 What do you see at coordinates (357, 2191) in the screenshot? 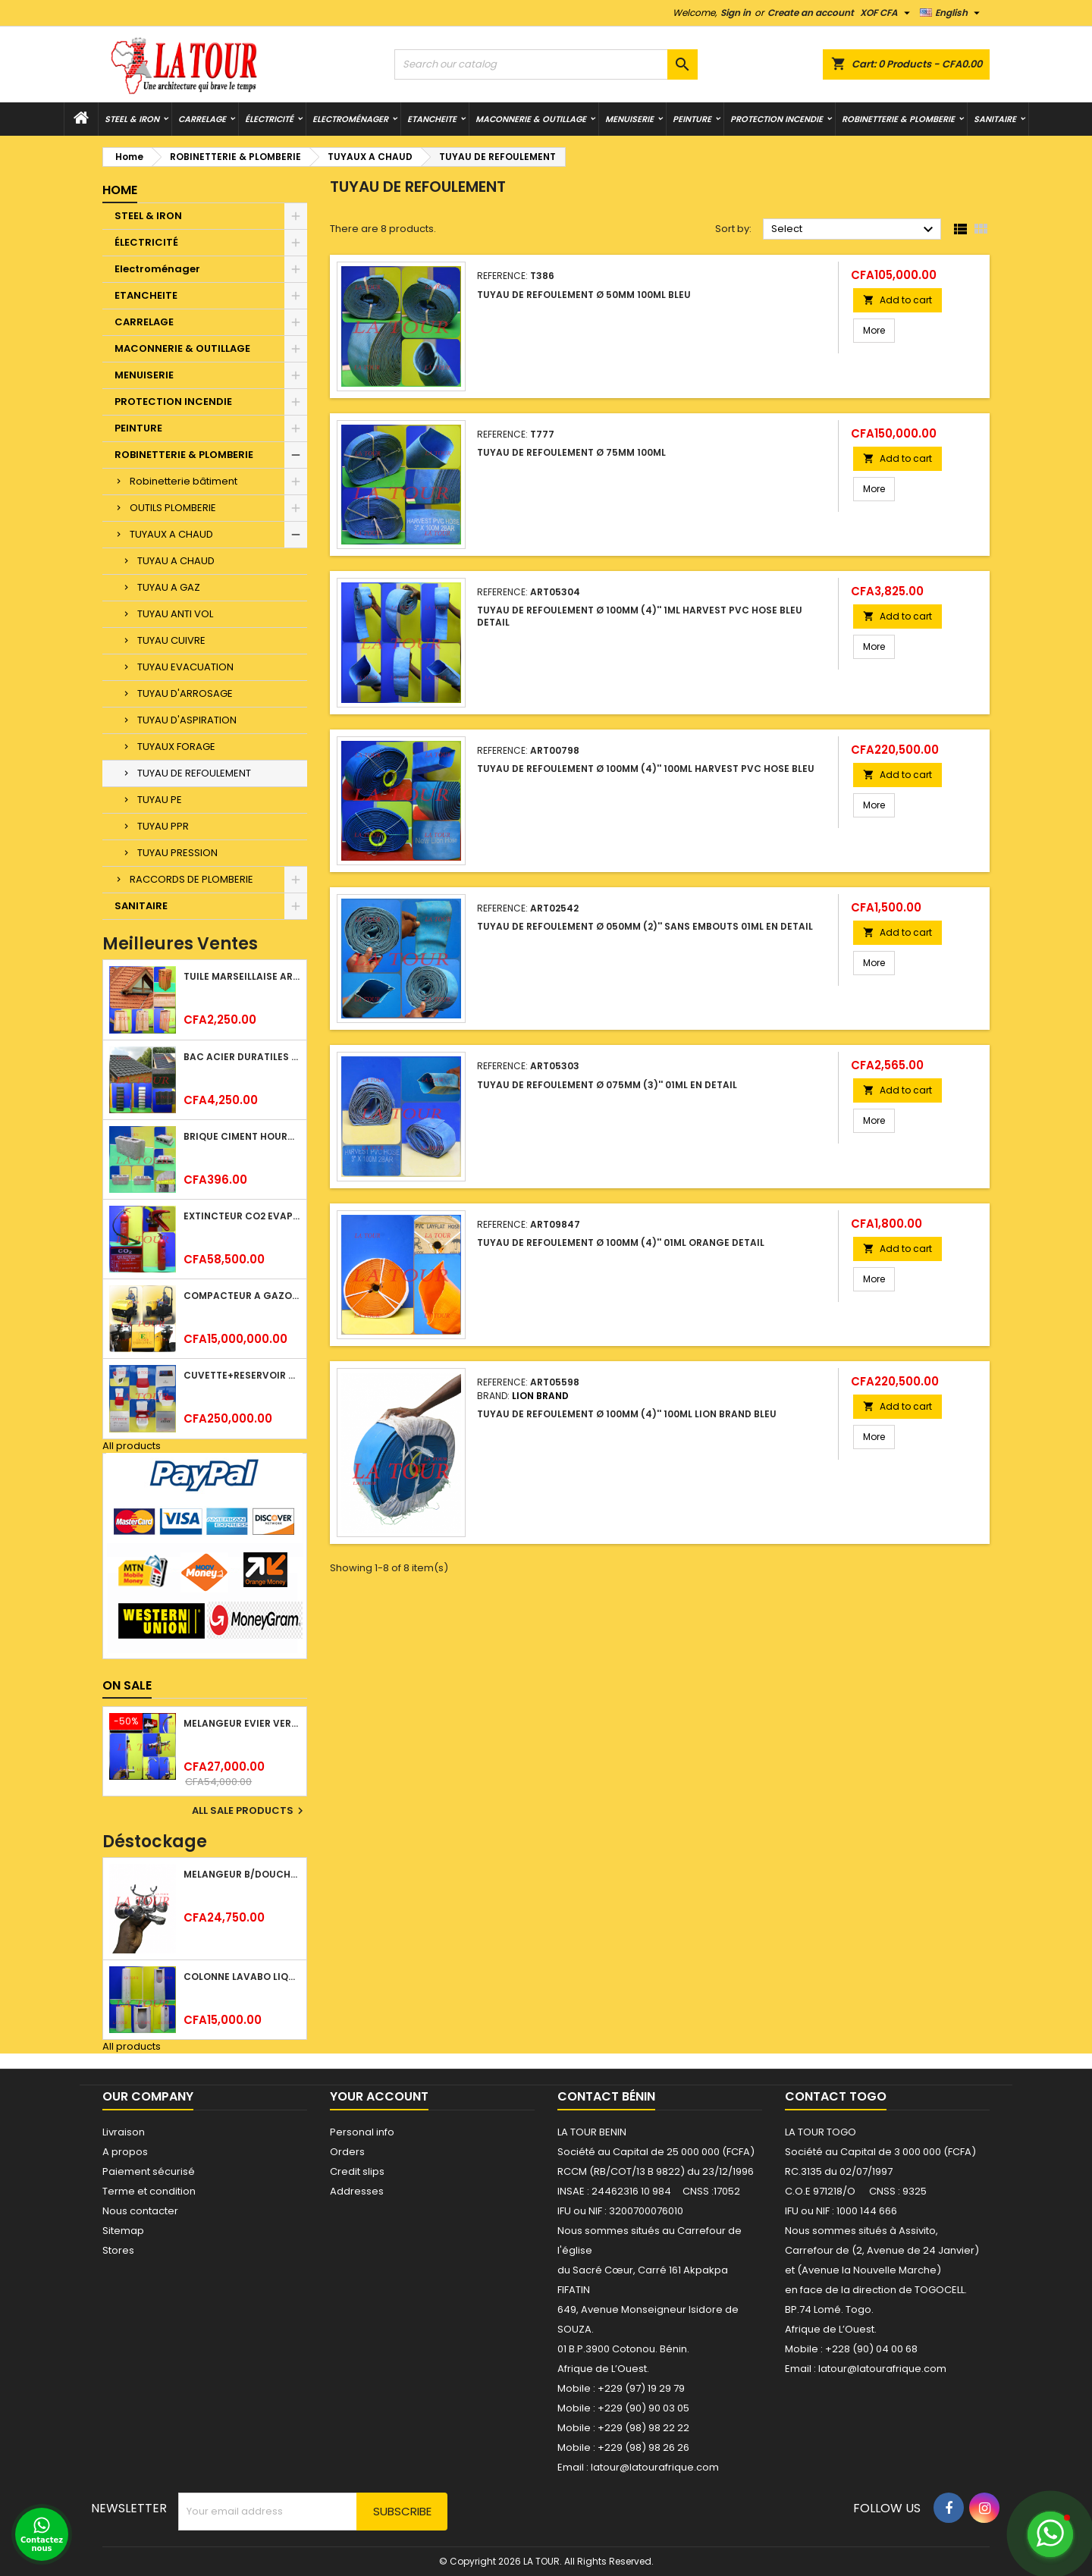
I see `Addresses` at bounding box center [357, 2191].